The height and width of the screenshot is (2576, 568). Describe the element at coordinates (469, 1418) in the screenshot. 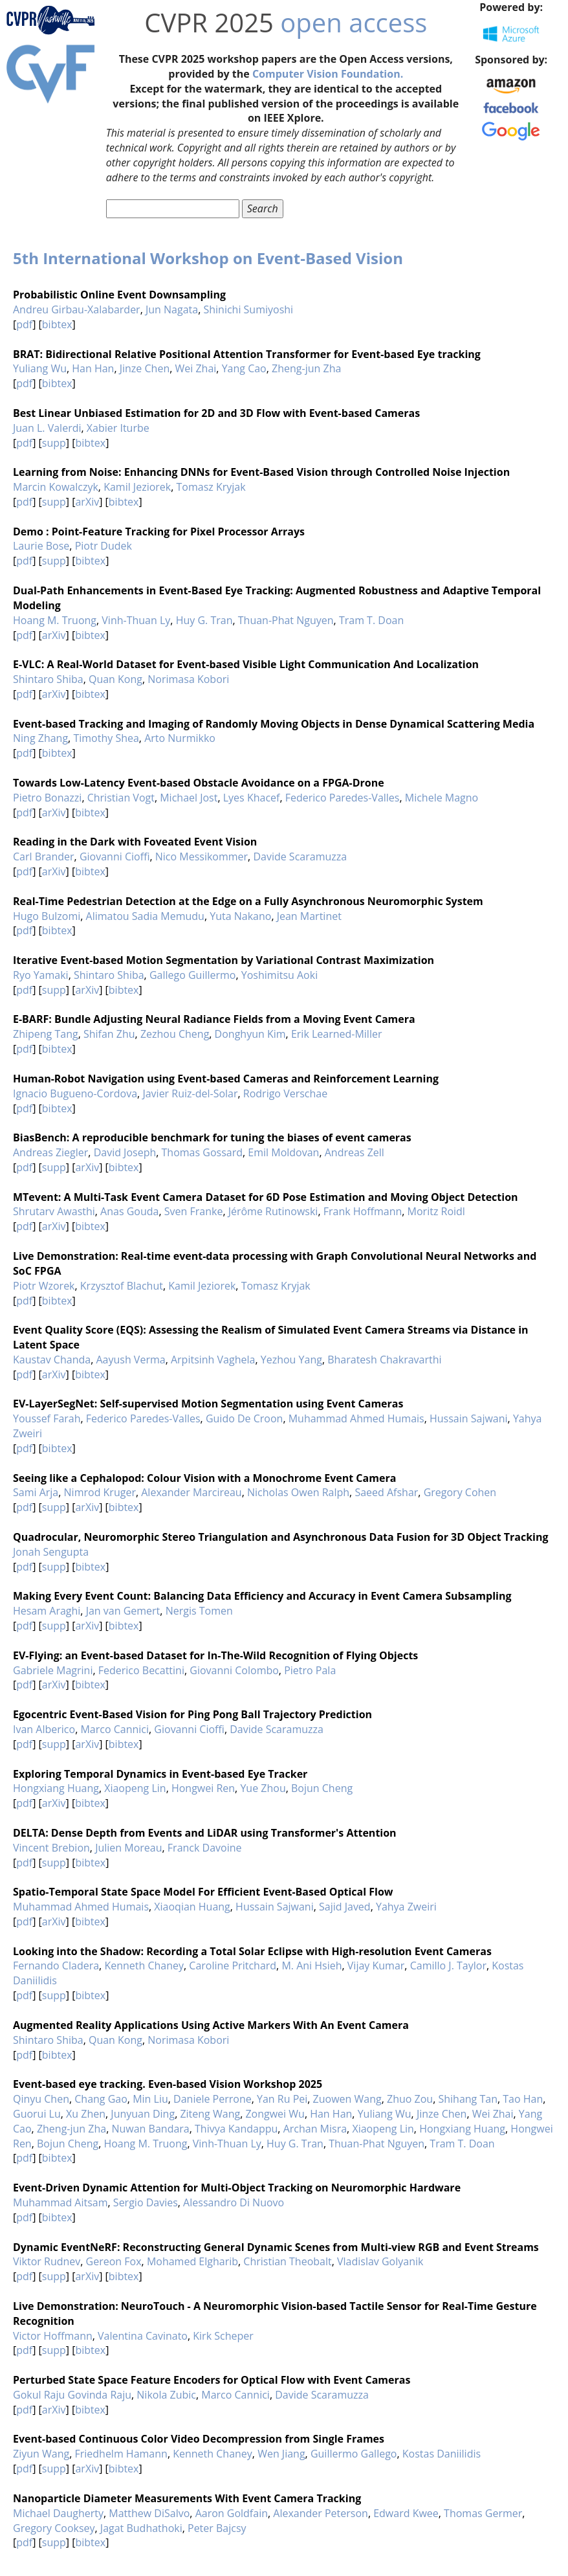

I see `Hussain Sajwani` at that location.